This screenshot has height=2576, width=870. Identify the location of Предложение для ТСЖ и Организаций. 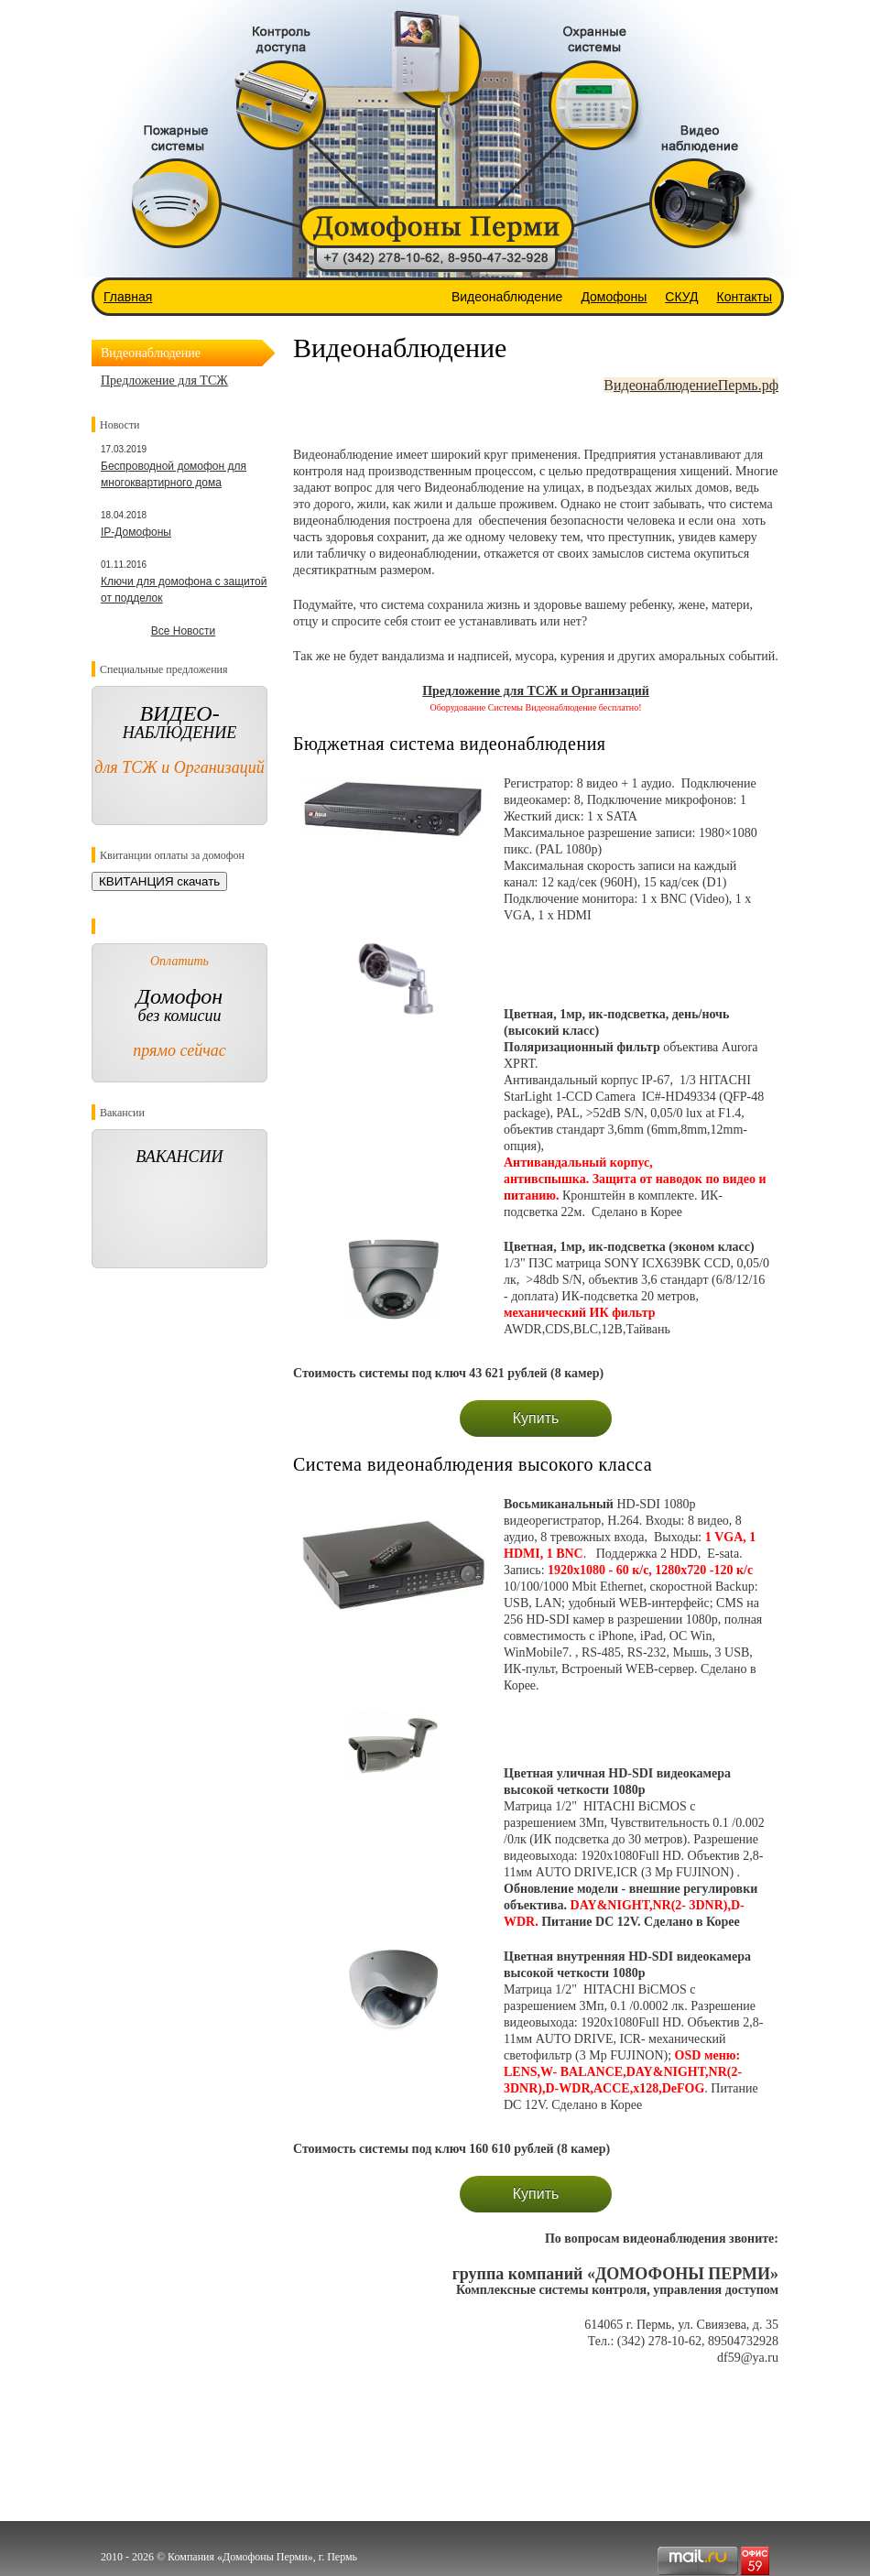
(535, 691).